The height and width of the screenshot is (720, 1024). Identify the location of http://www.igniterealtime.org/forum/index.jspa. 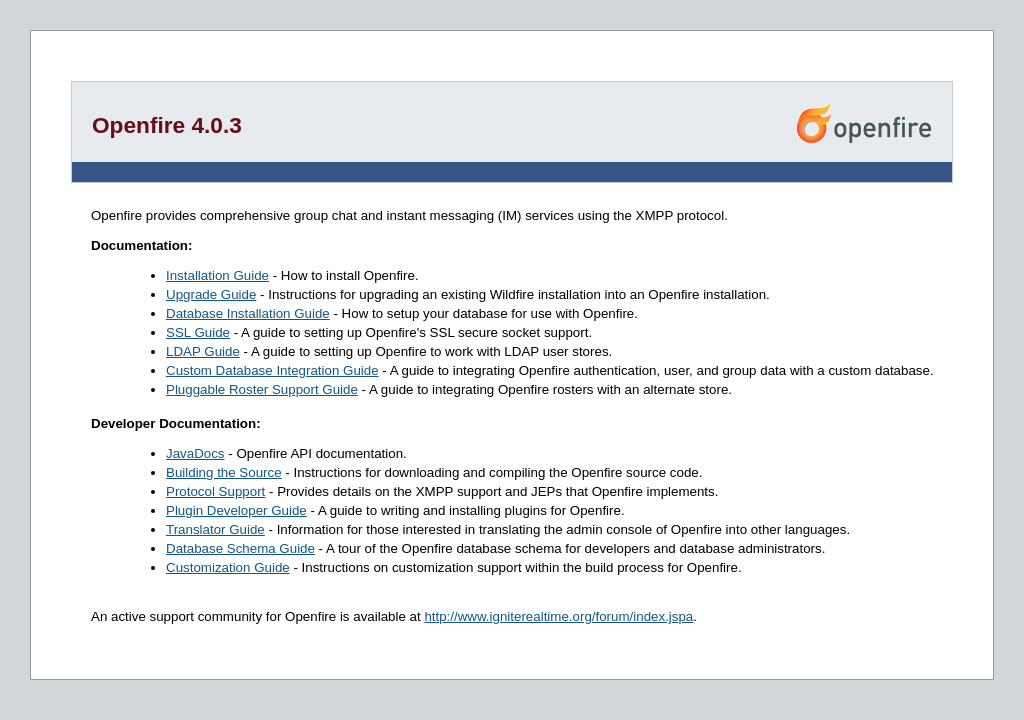
(558, 616).